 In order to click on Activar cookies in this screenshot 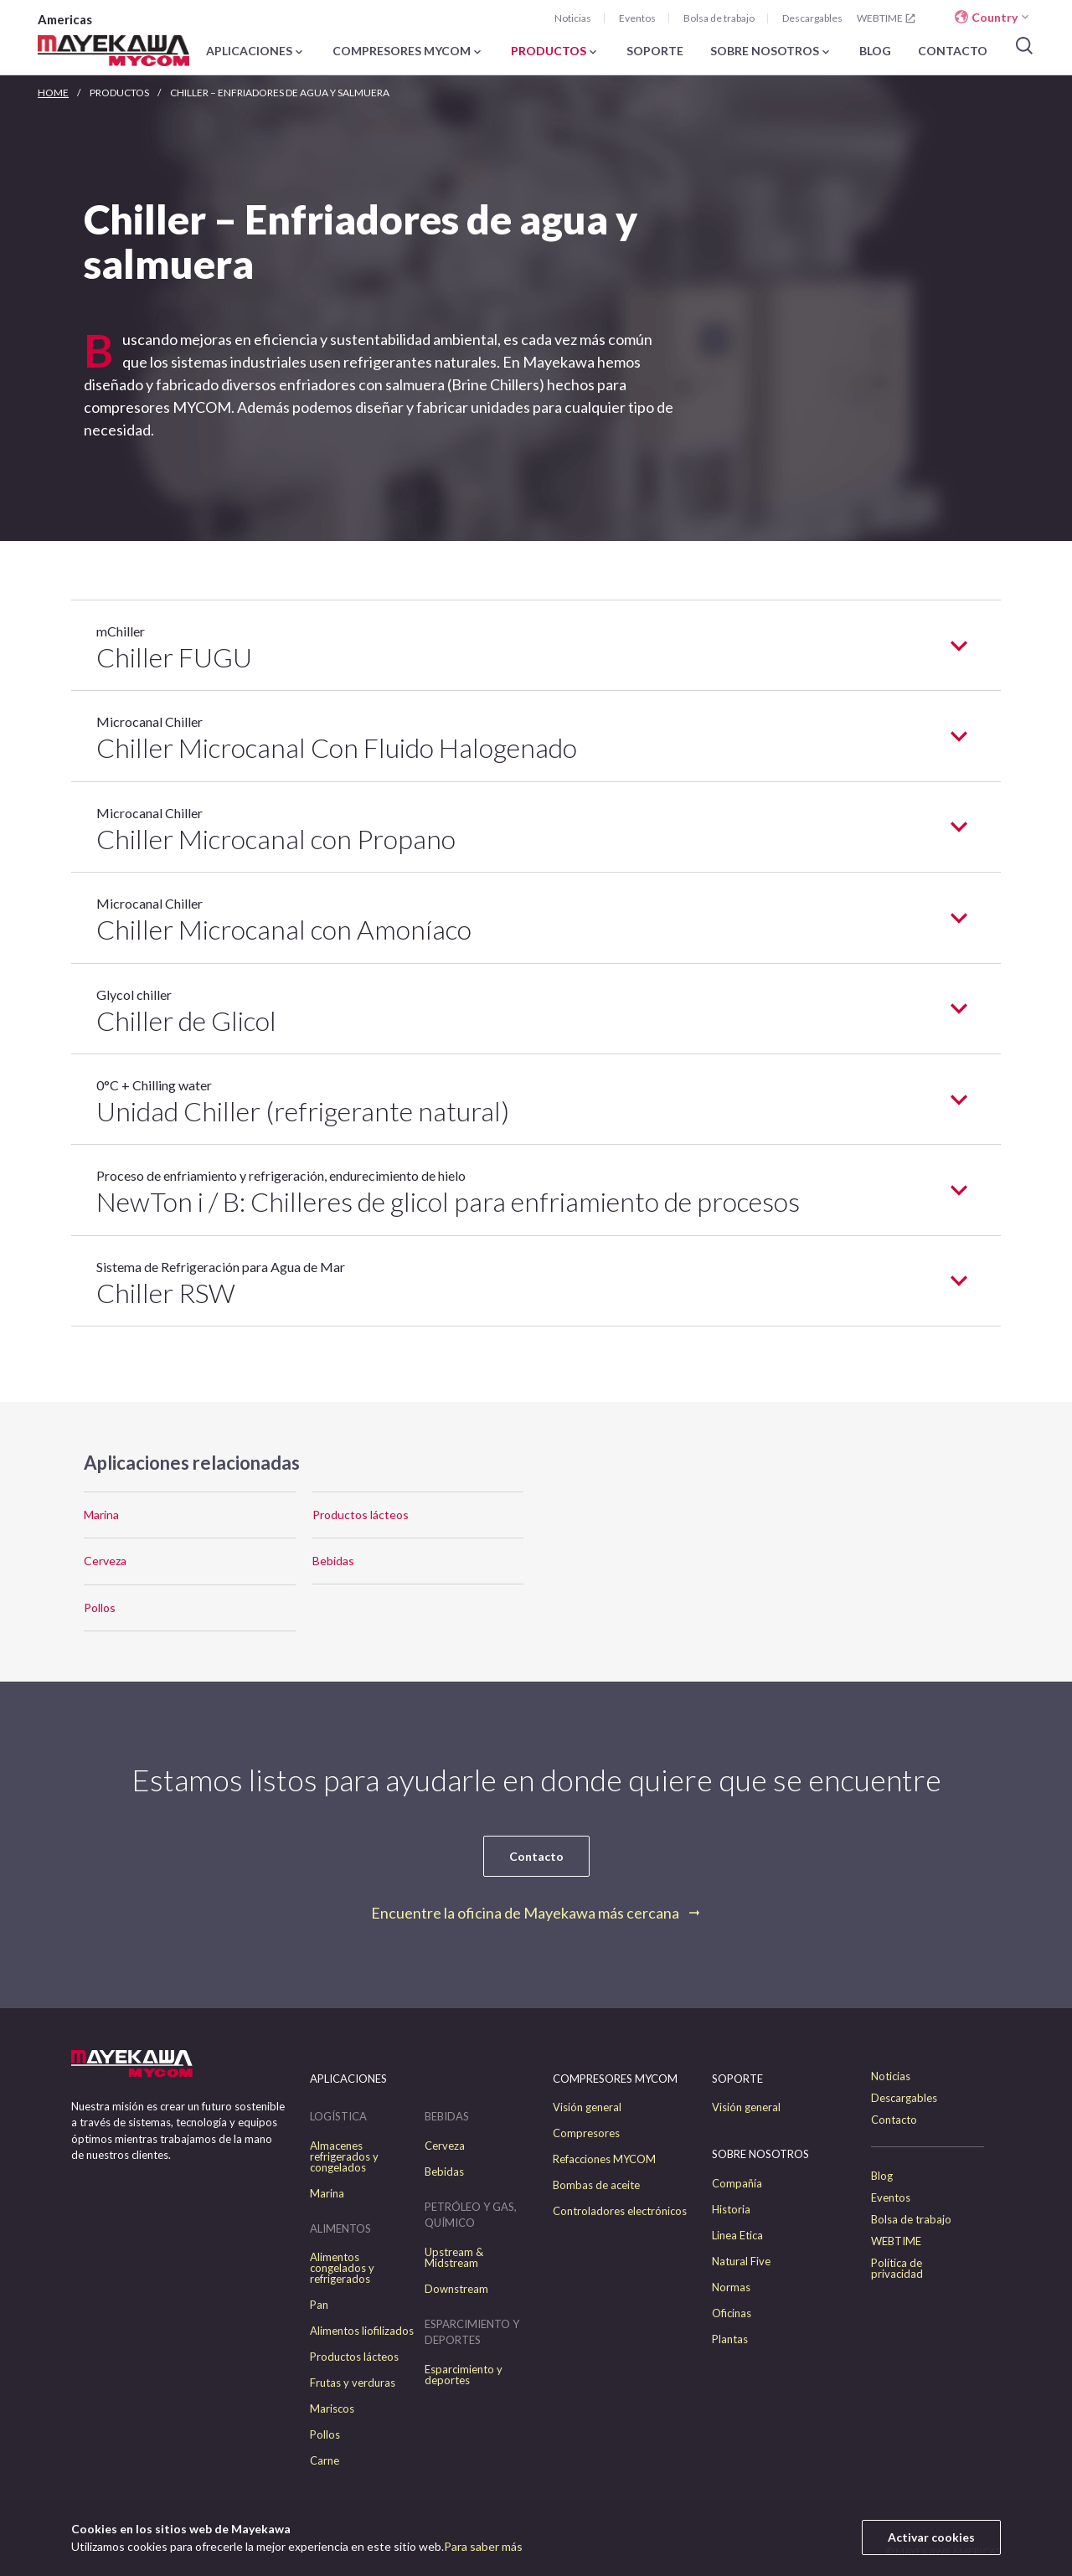, I will do `click(931, 2537)`.